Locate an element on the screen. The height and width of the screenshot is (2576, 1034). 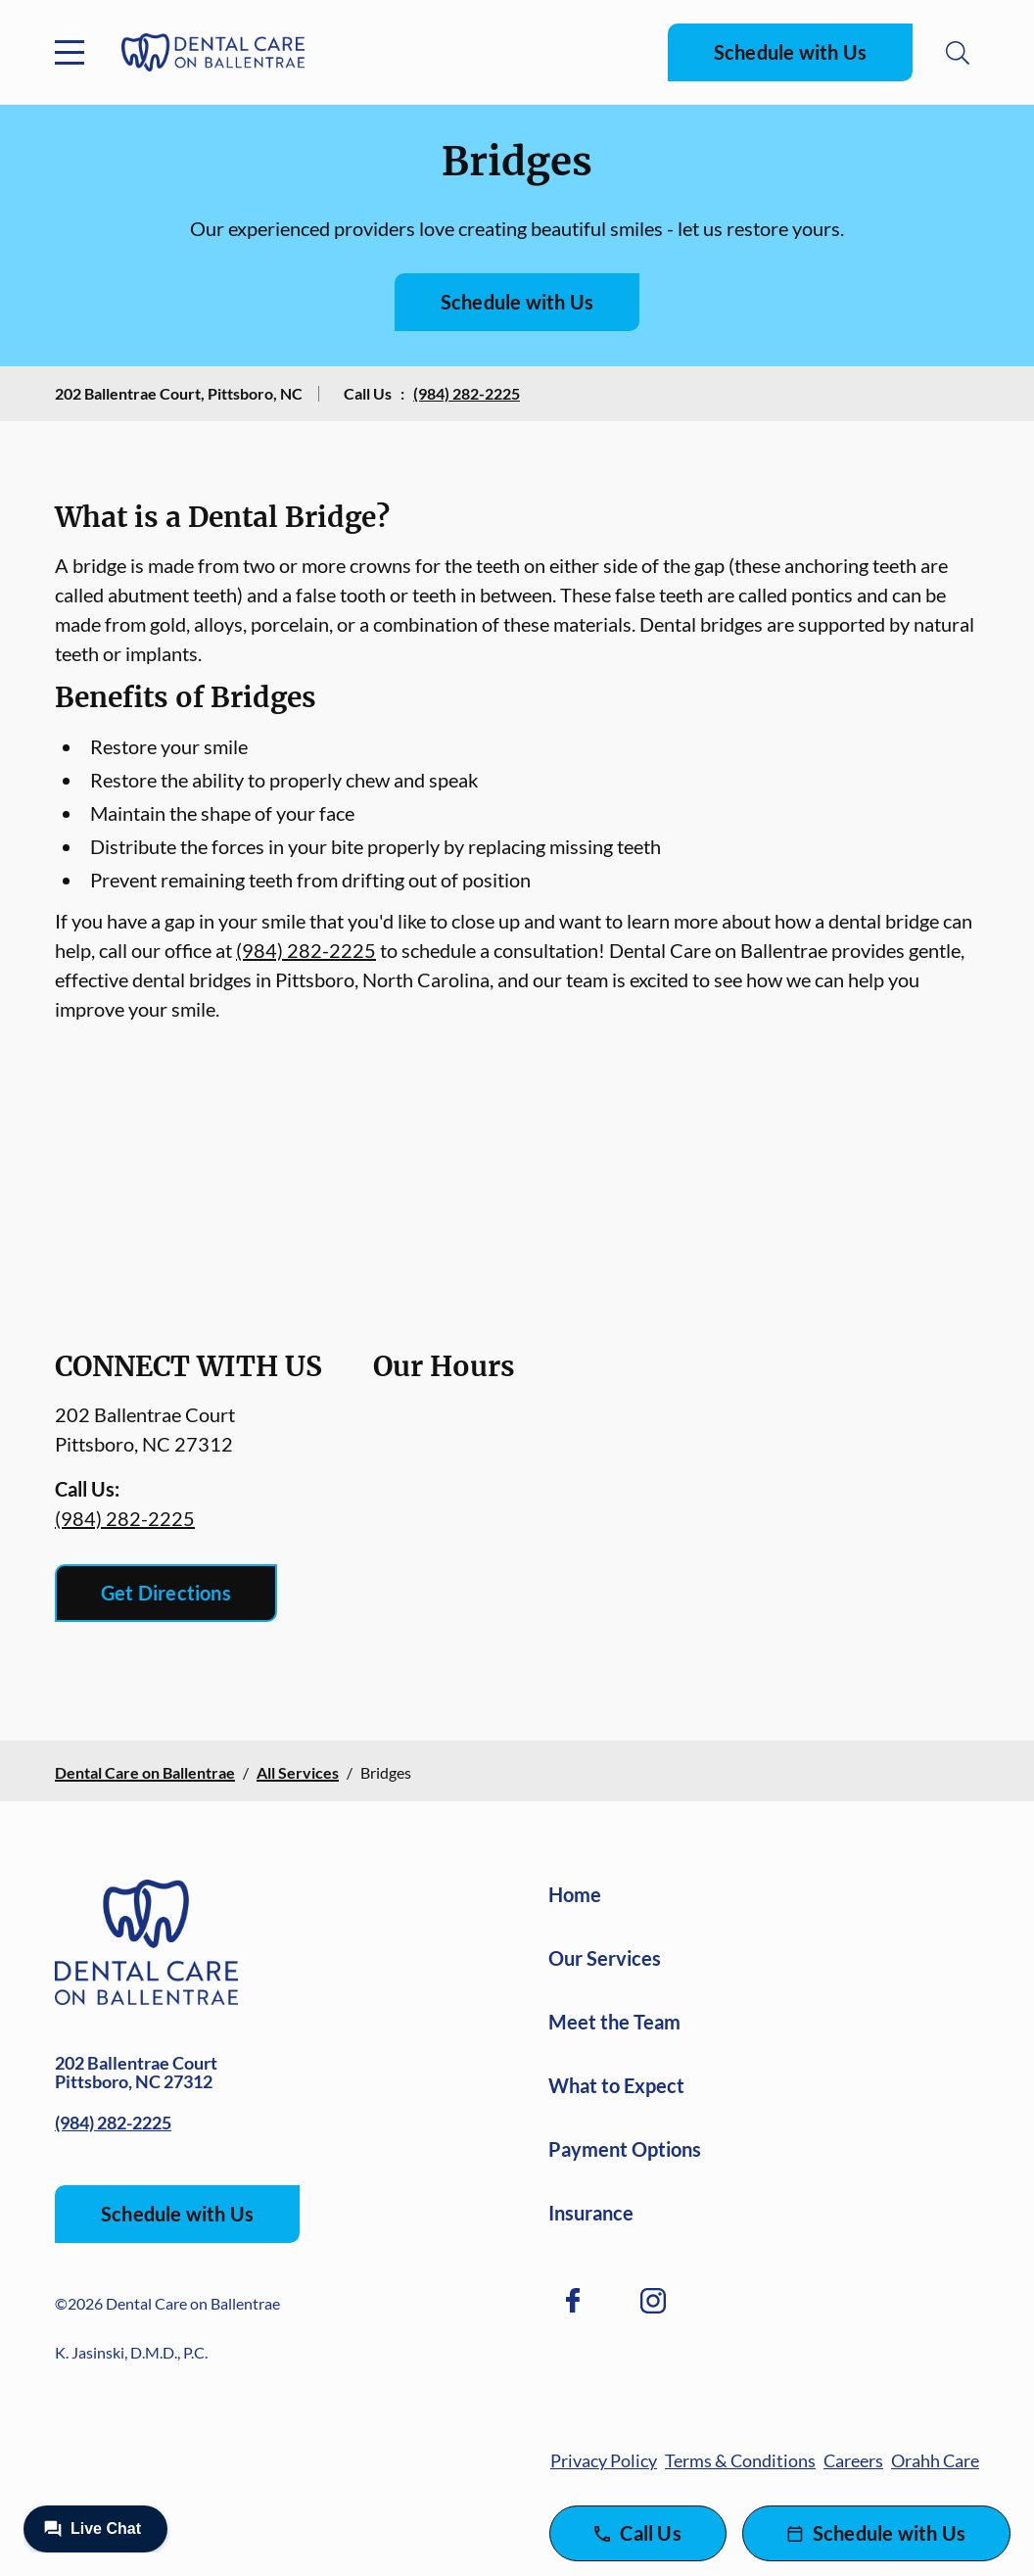
What to Expect is located at coordinates (616, 2085).